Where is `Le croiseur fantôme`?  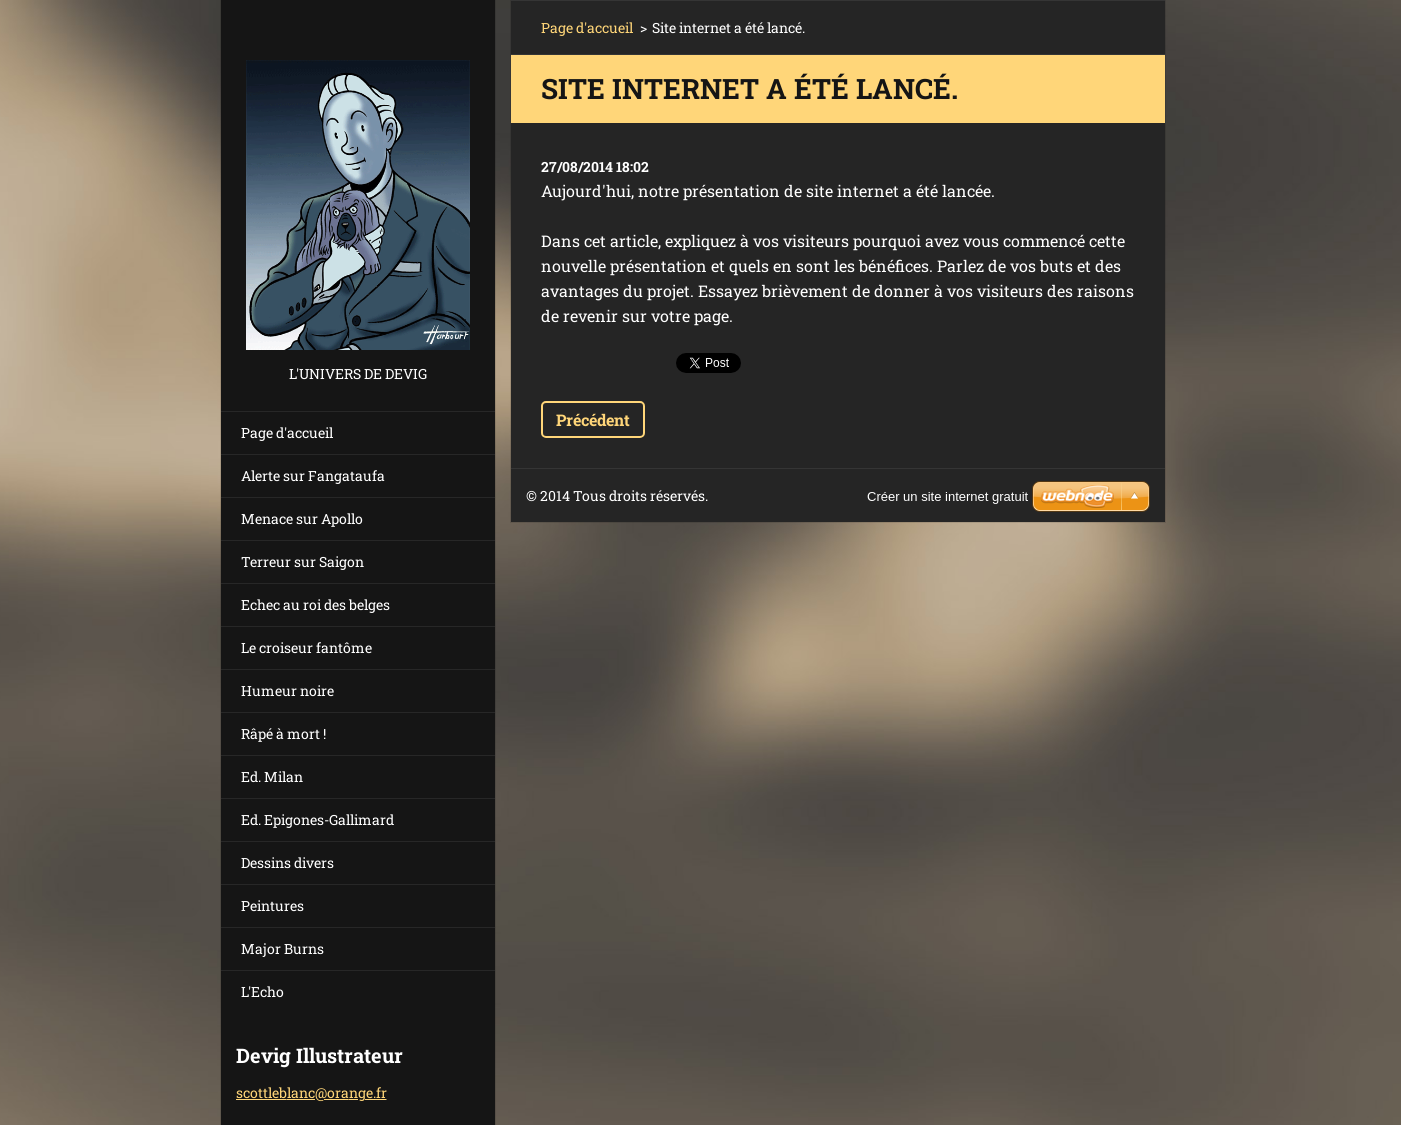 Le croiseur fantôme is located at coordinates (306, 647).